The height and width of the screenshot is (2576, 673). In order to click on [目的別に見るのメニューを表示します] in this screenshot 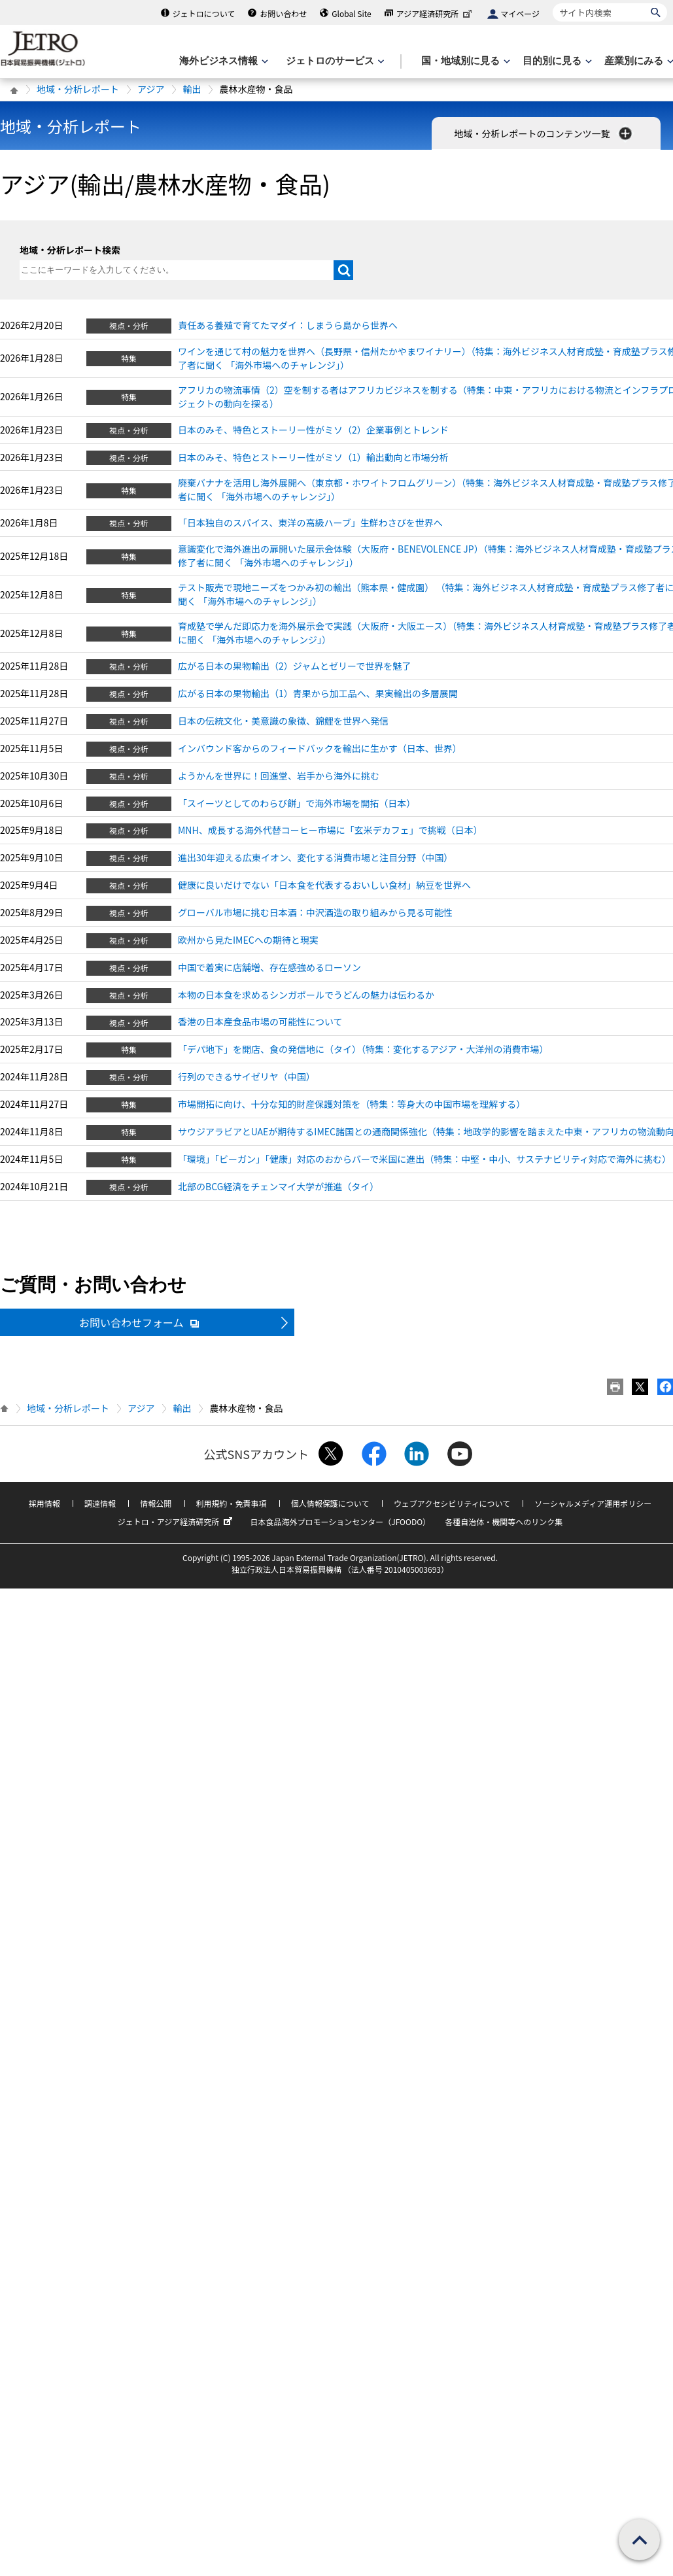, I will do `click(556, 61)`.